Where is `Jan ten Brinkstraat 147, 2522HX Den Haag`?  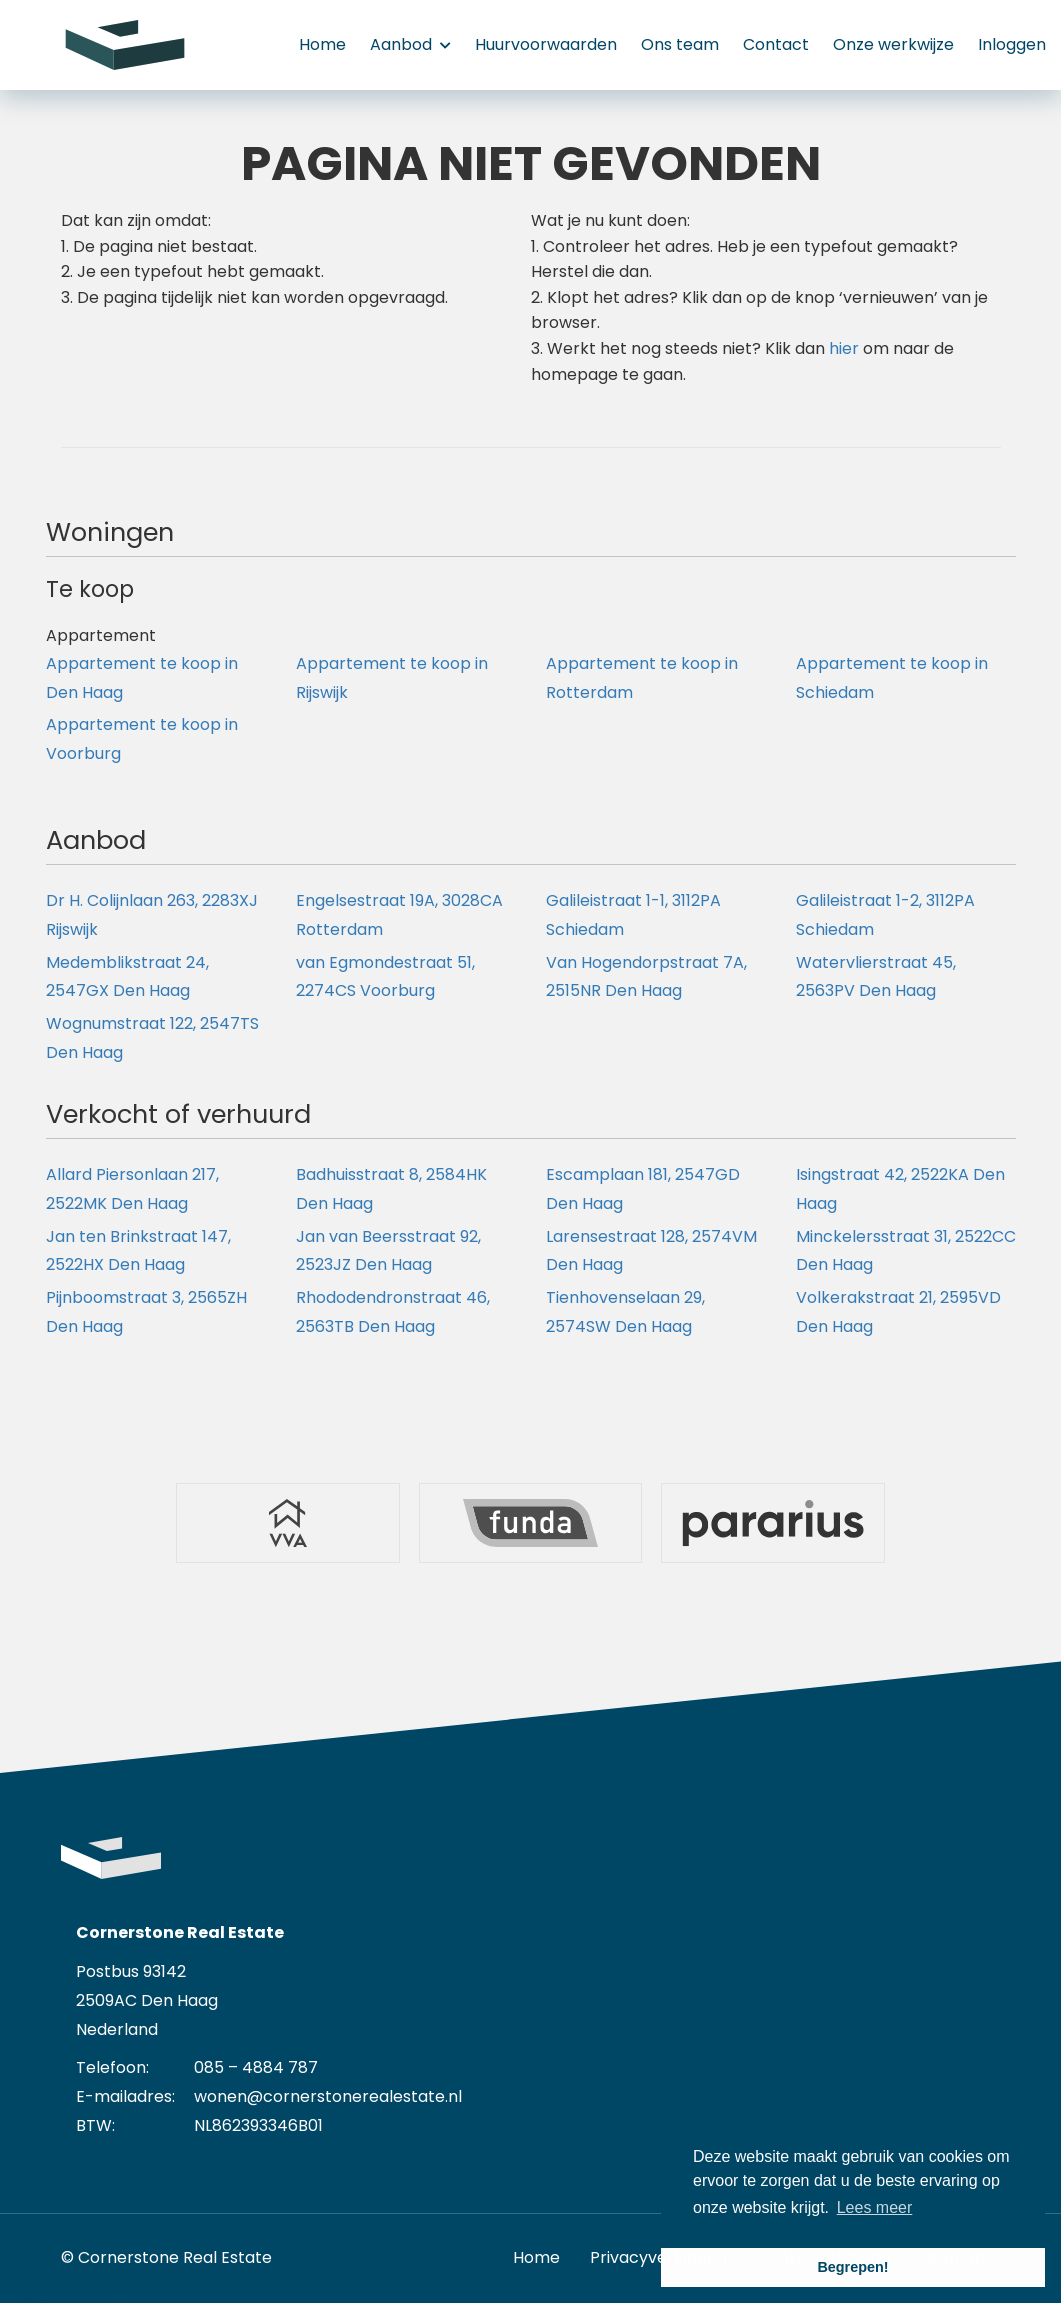 Jan ten Brinkstraat 147, 2522HX Den Haag is located at coordinates (138, 1251).